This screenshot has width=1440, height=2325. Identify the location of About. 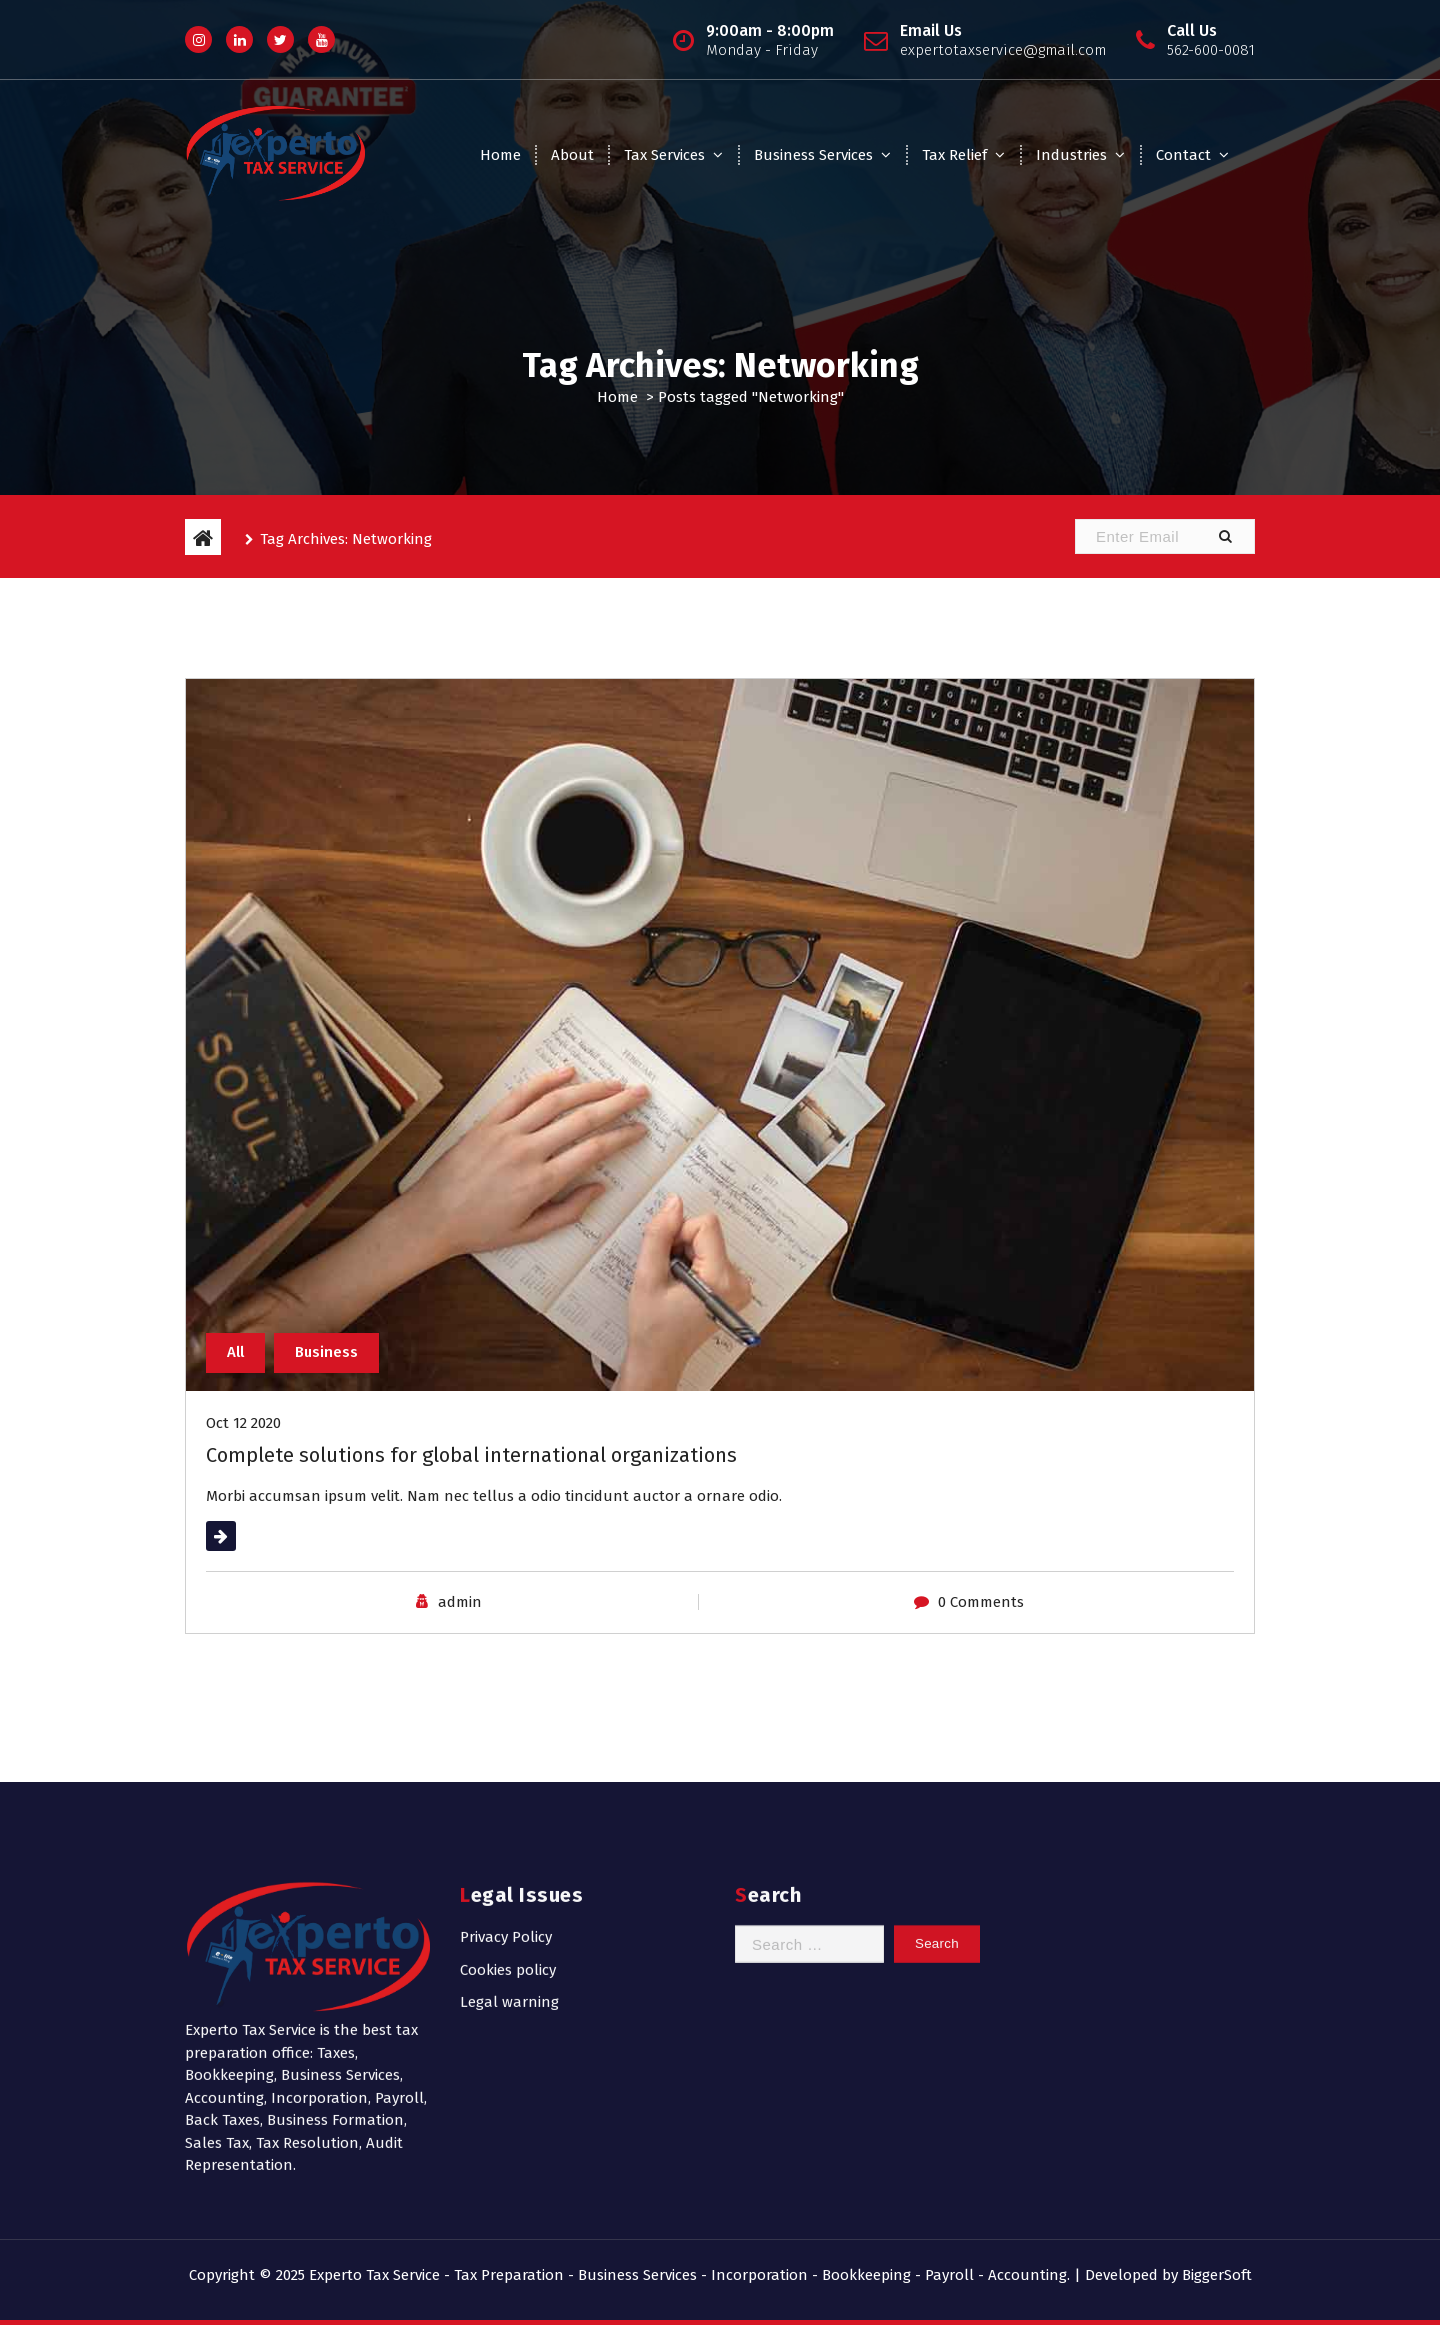
(572, 155).